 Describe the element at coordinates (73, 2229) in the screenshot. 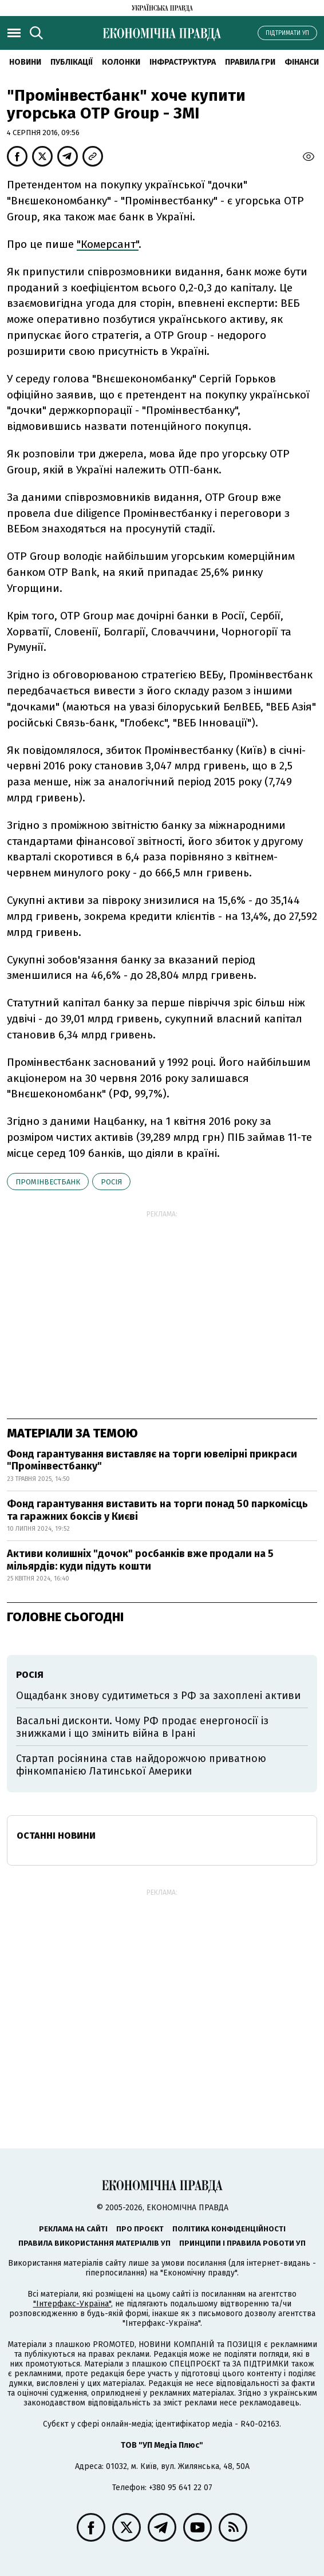

I see `Реклама на сайті` at that location.